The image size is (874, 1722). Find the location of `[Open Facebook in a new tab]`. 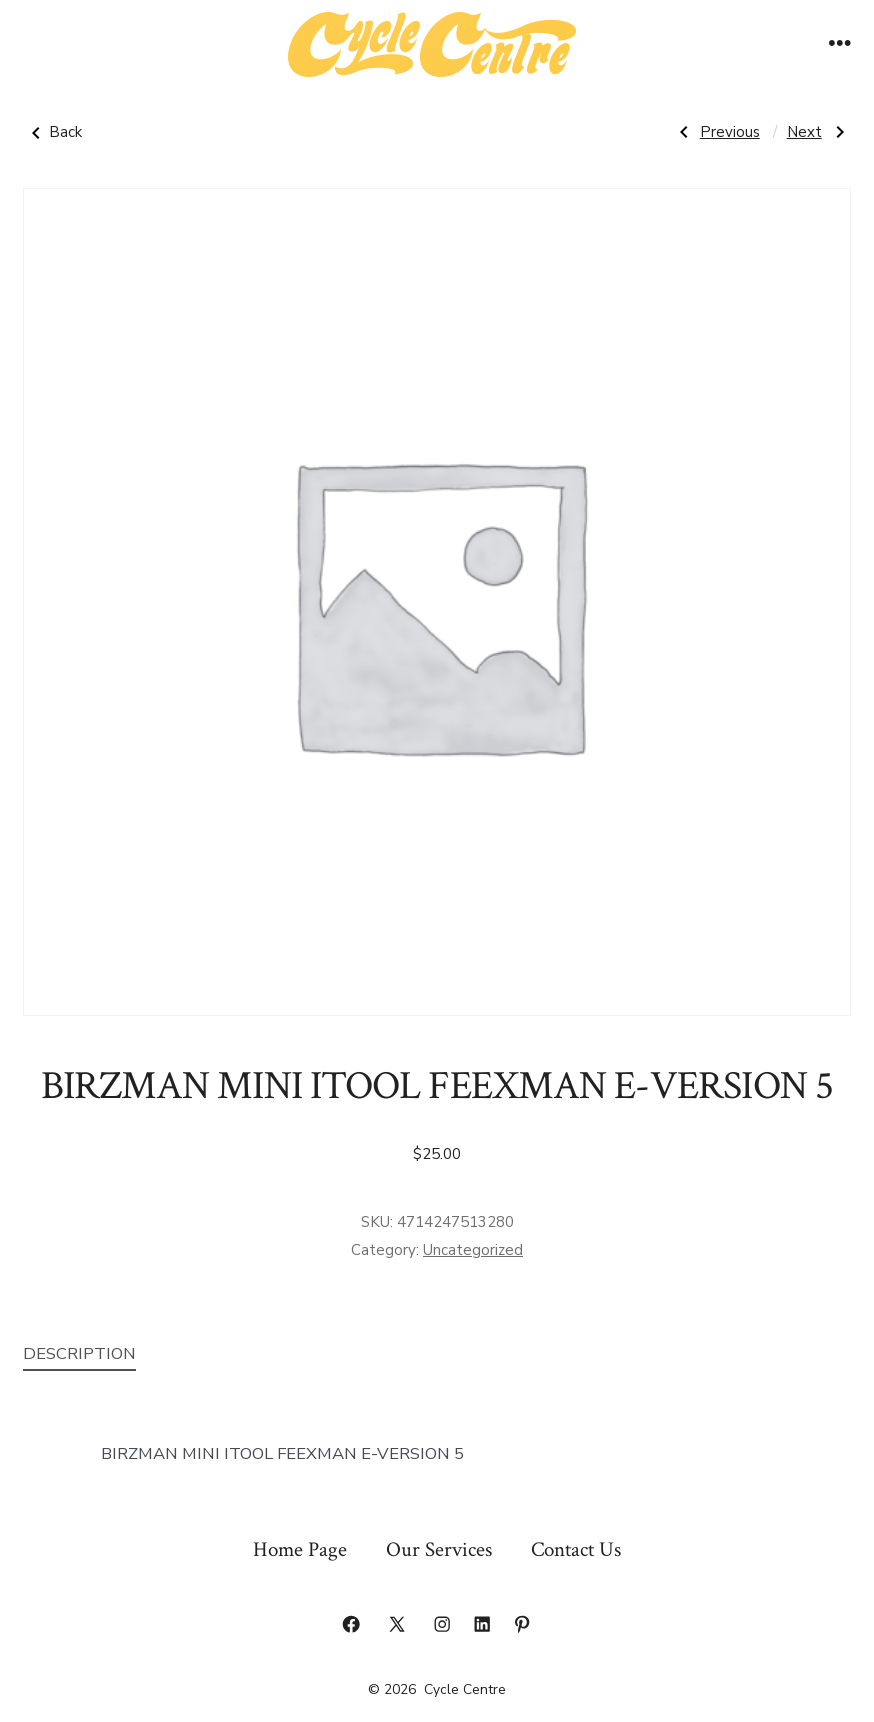

[Open Facebook in a new tab] is located at coordinates (351, 1624).